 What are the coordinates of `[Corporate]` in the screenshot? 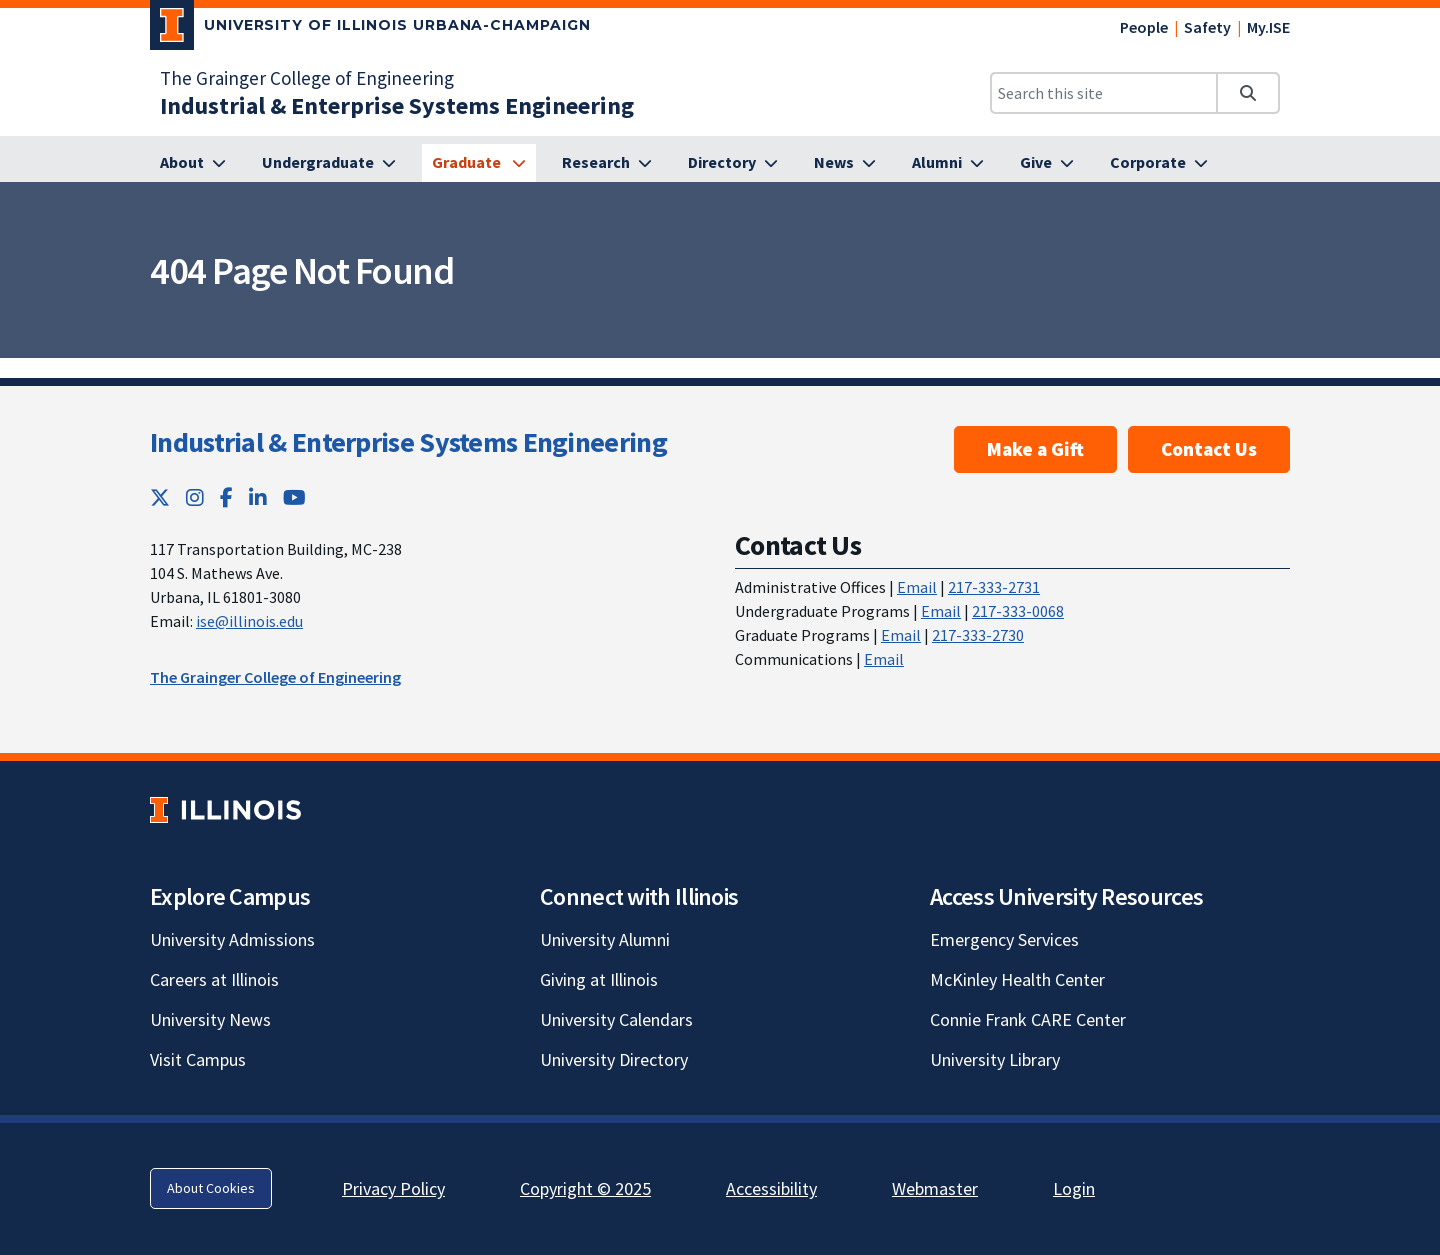 It's located at (1159, 163).